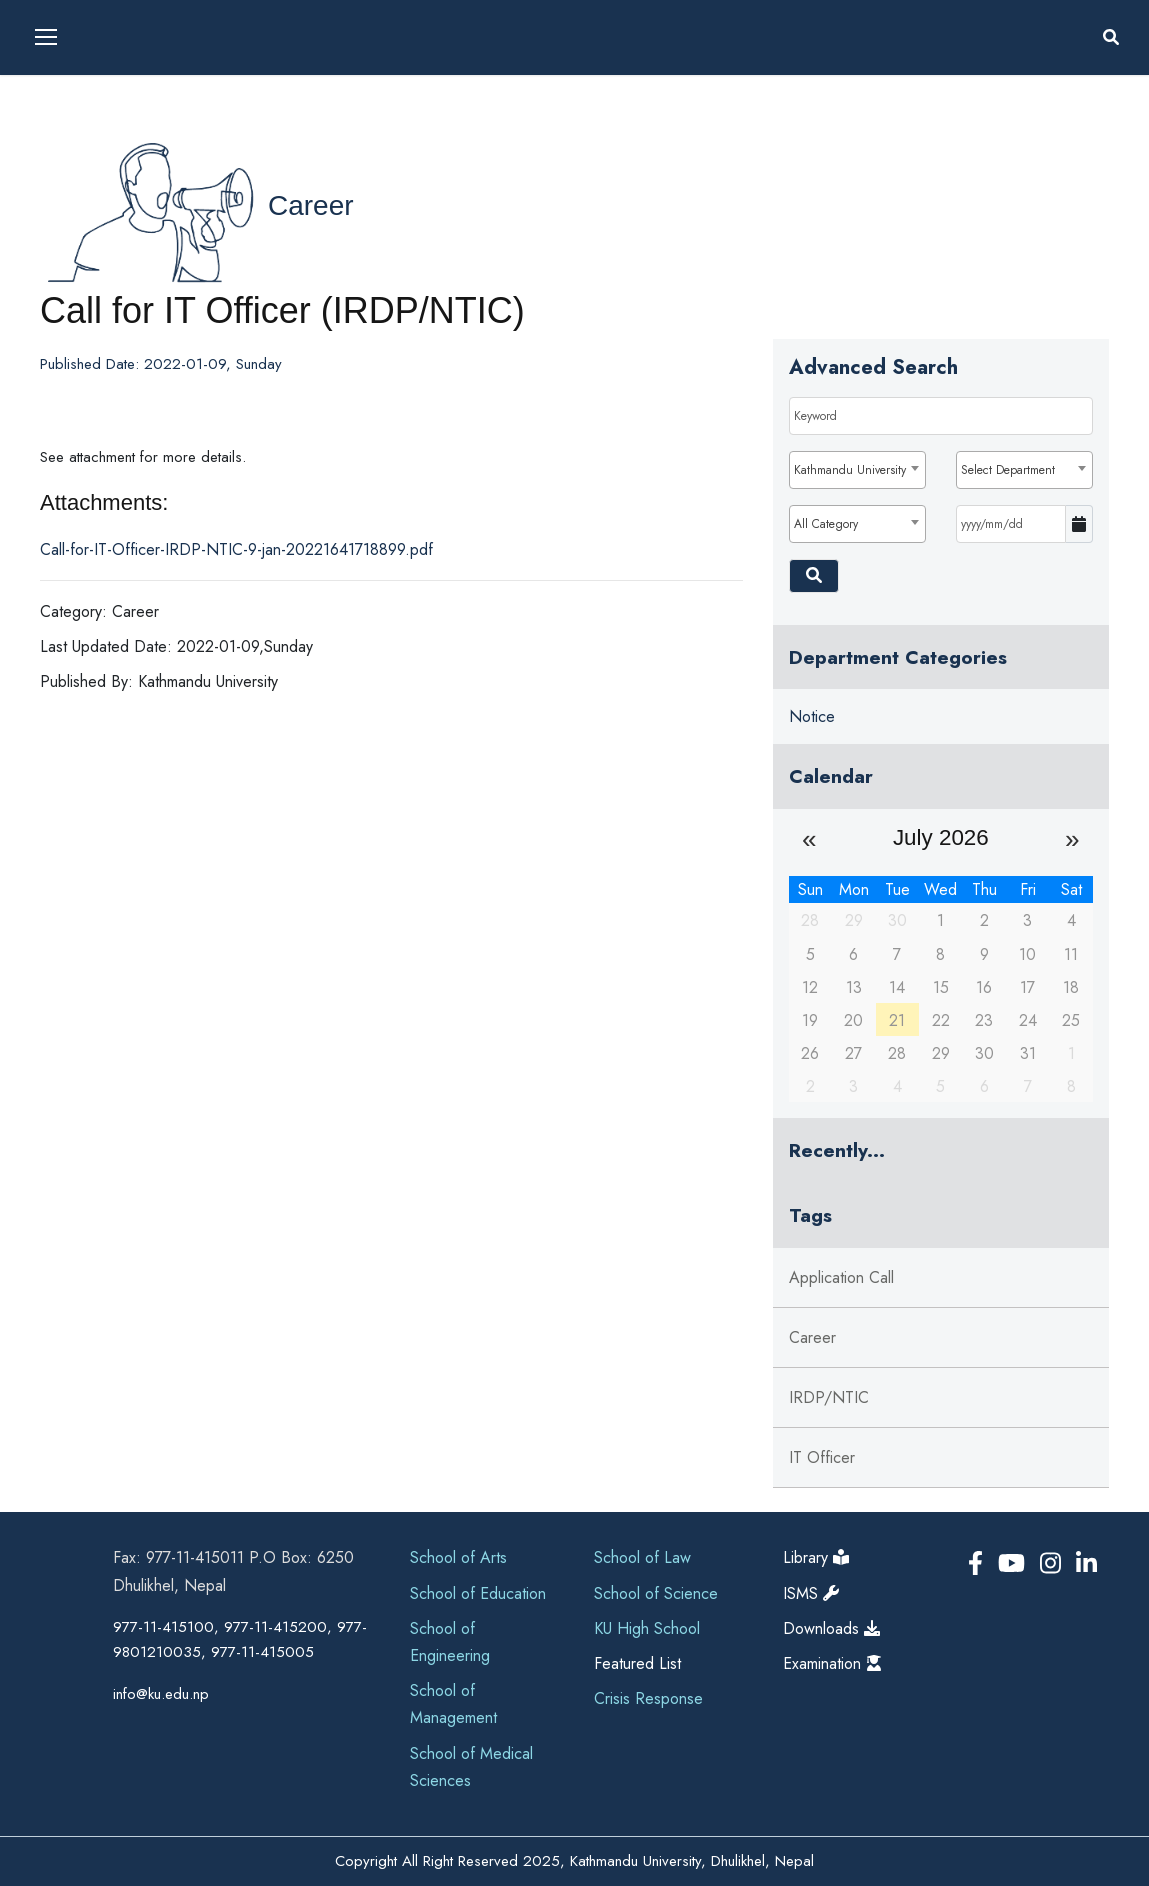 This screenshot has width=1149, height=1886. I want to click on All Category [textbox], so click(826, 524).